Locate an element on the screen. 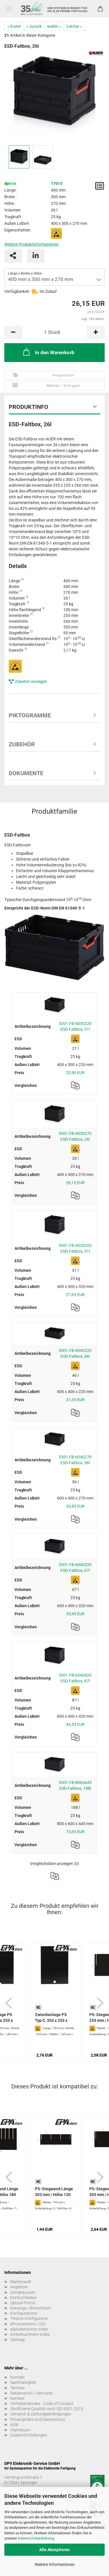  In den Warenkorb is located at coordinates (48, 352).